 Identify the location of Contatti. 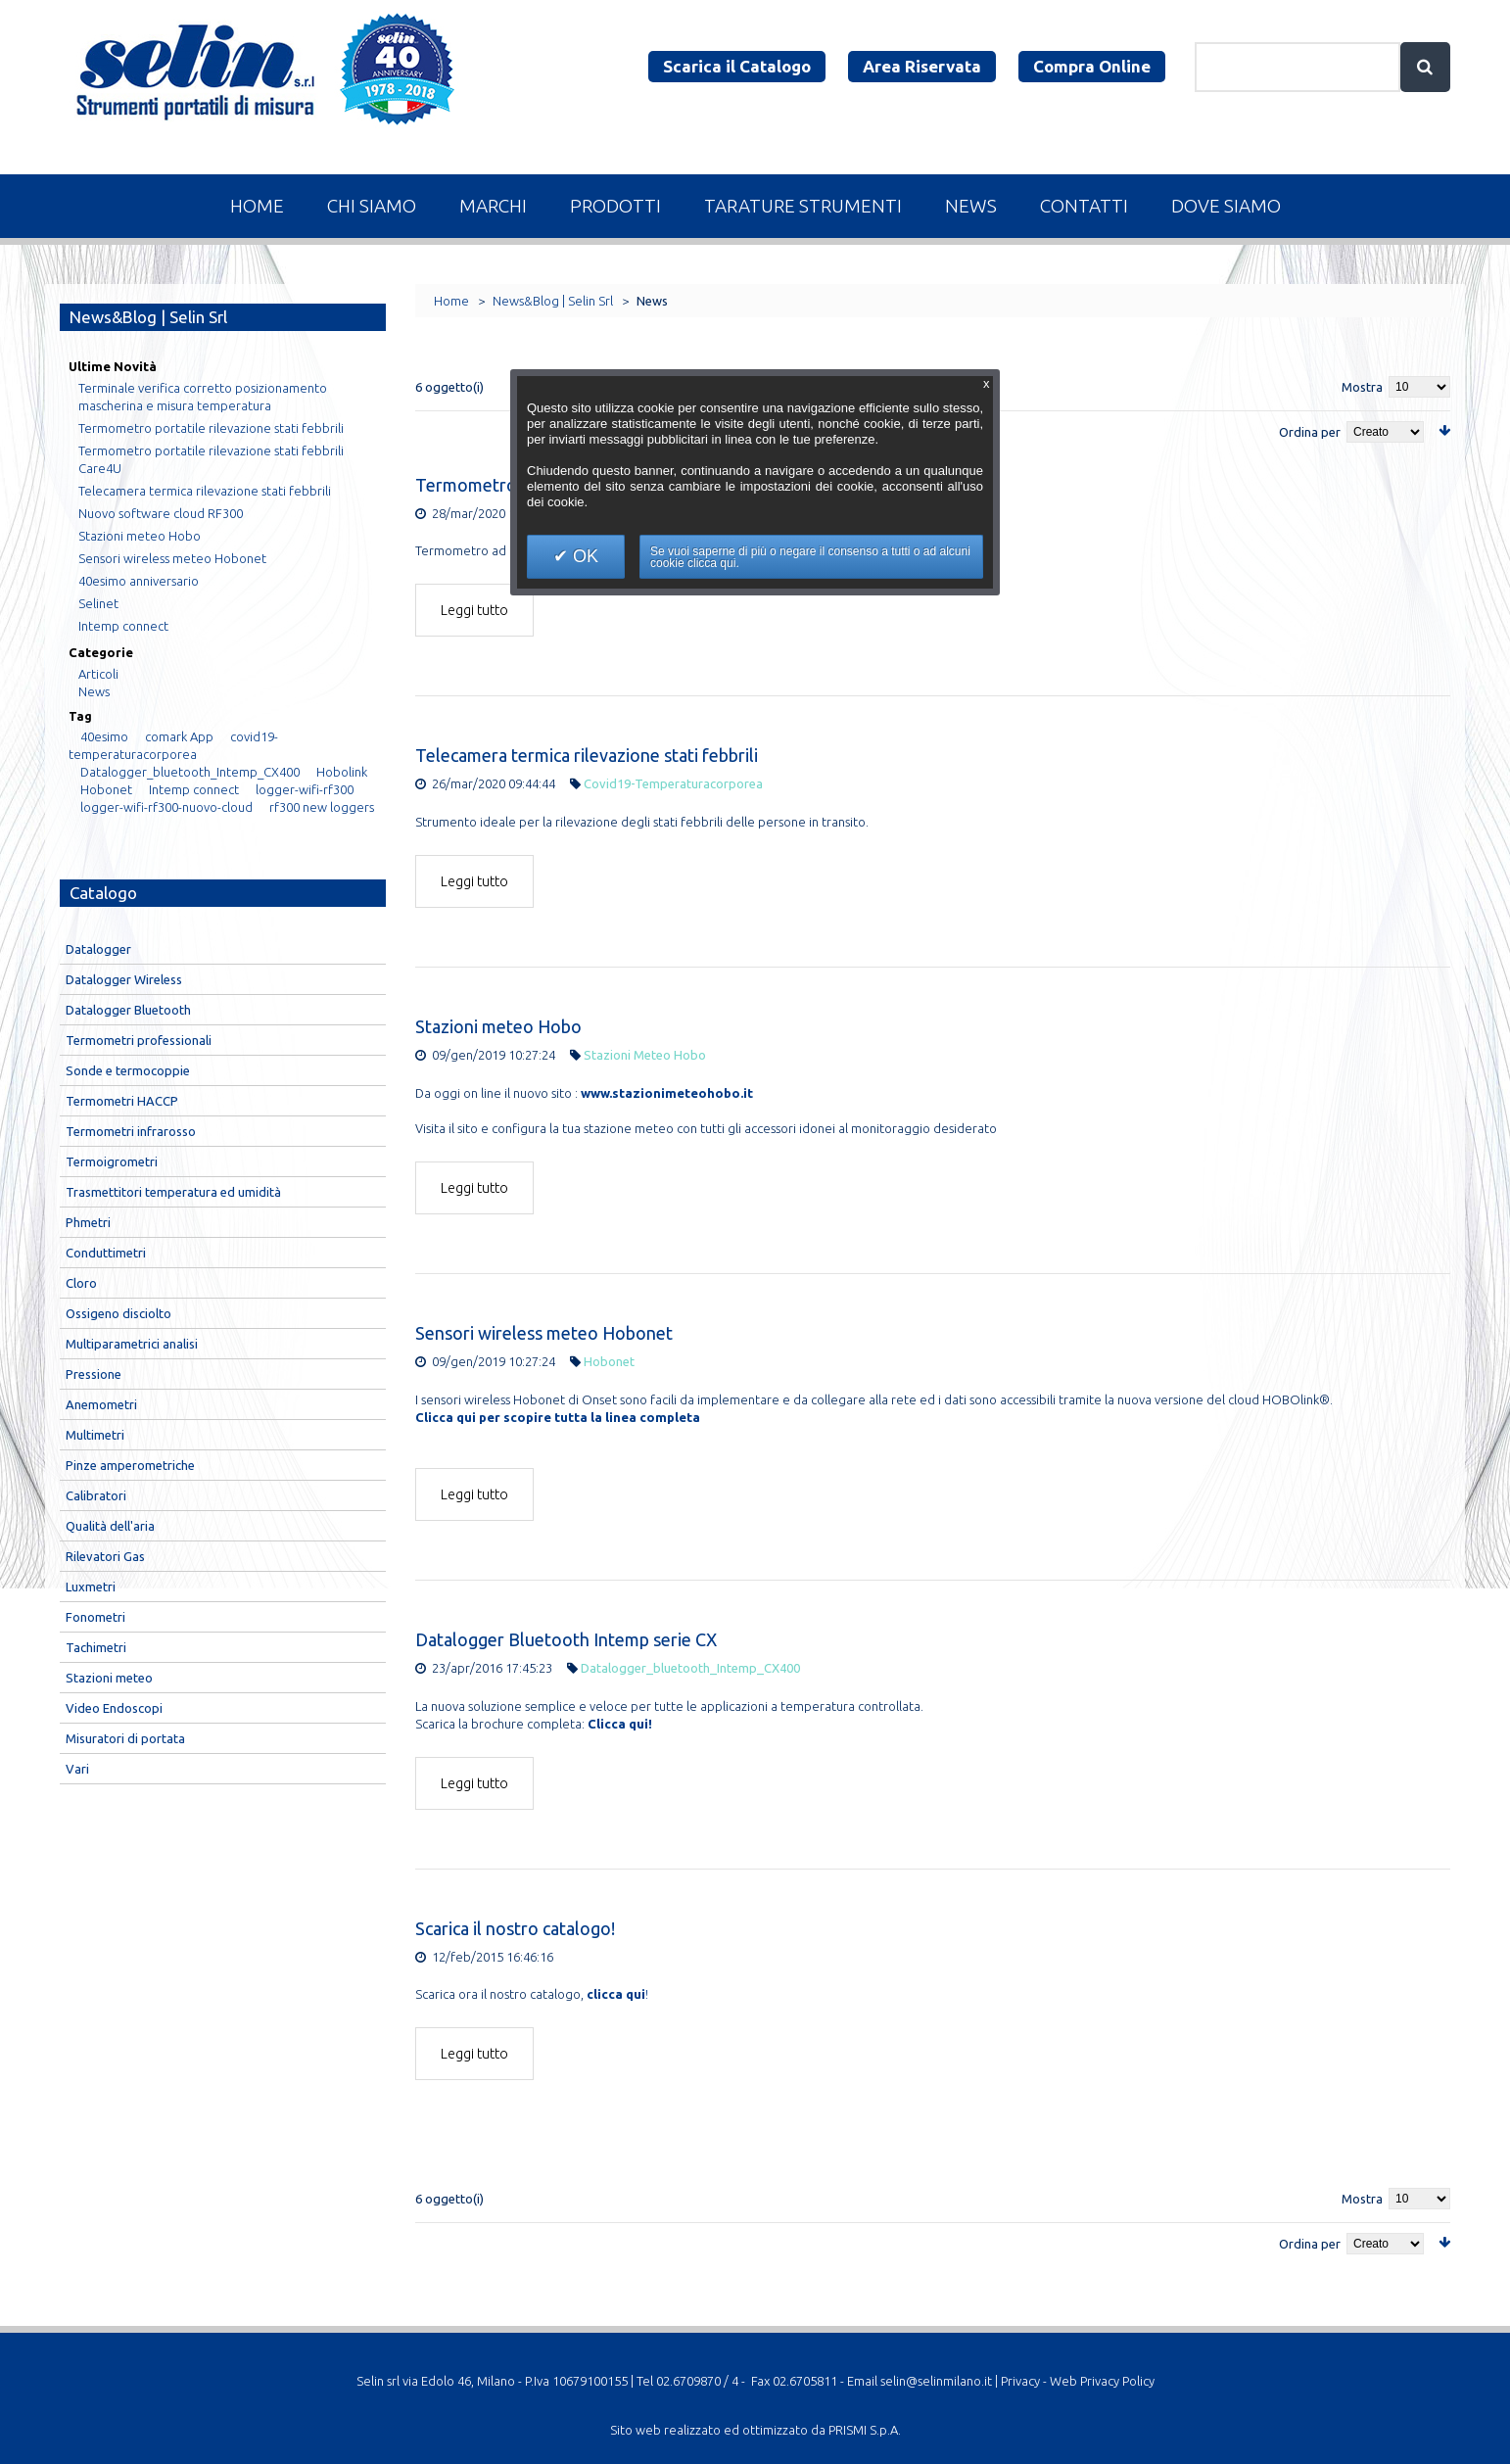
(1084, 205).